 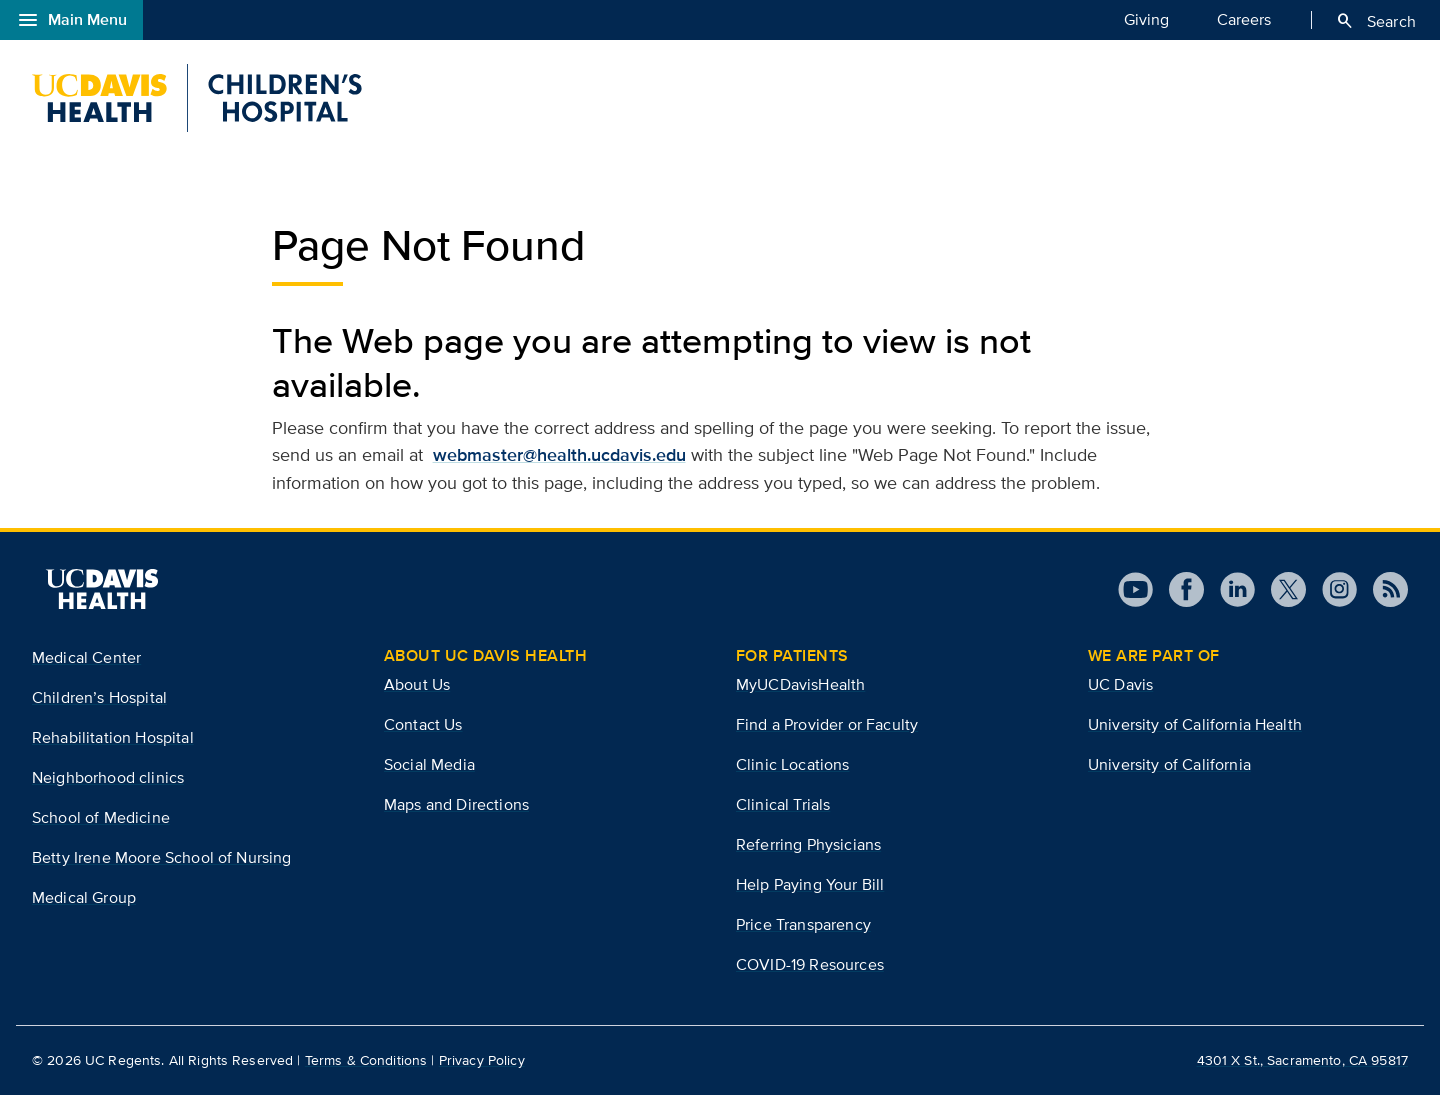 What do you see at coordinates (810, 964) in the screenshot?
I see `COVID-19 Resources` at bounding box center [810, 964].